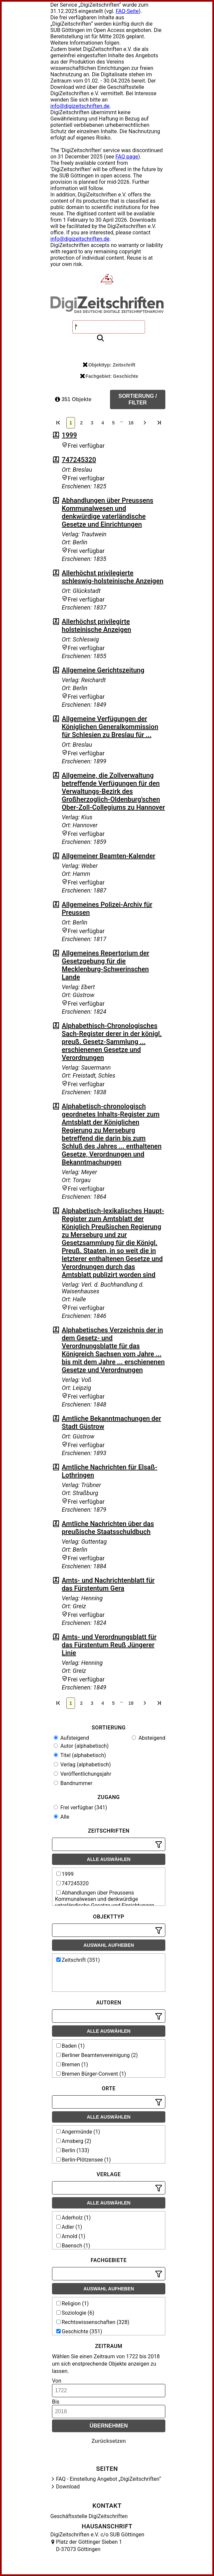 The width and height of the screenshot is (214, 2576). What do you see at coordinates (79, 460) in the screenshot?
I see `747245320` at bounding box center [79, 460].